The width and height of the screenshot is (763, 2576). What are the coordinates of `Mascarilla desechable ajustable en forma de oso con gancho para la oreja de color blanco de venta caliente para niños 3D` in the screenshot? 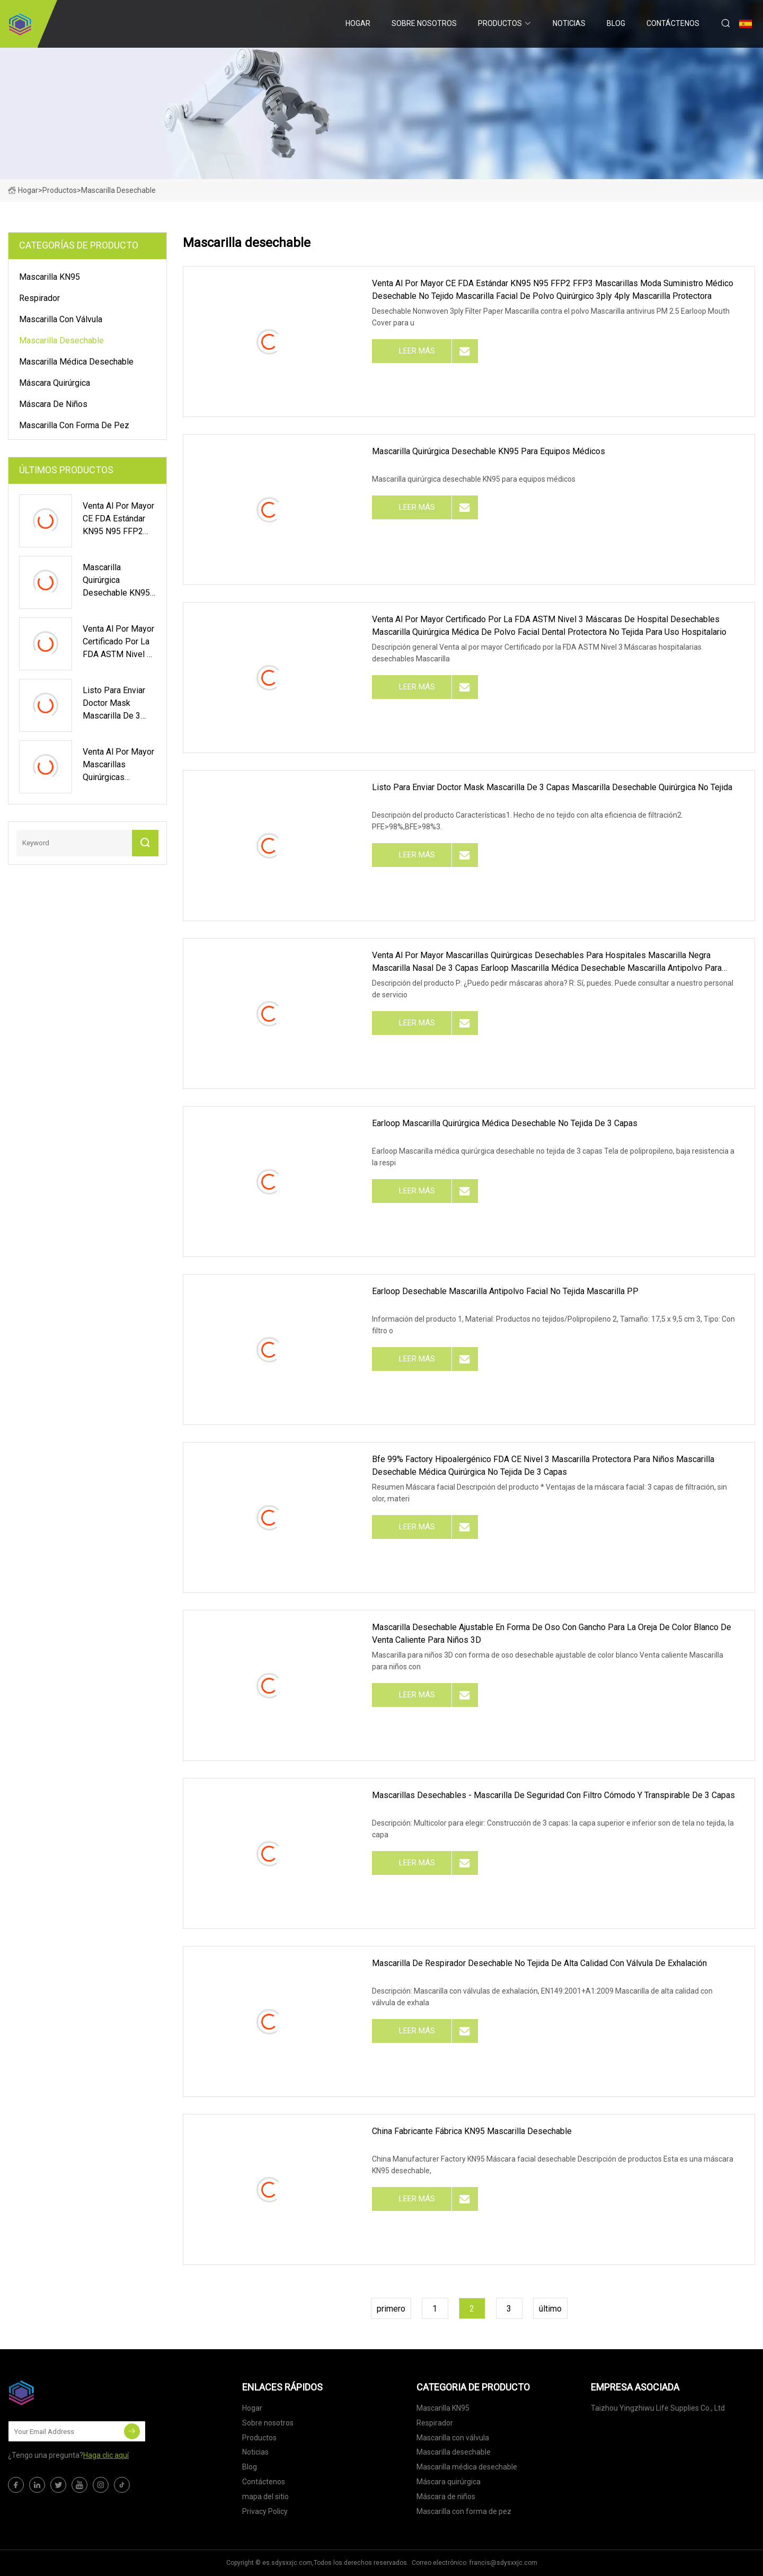 It's located at (551, 1633).